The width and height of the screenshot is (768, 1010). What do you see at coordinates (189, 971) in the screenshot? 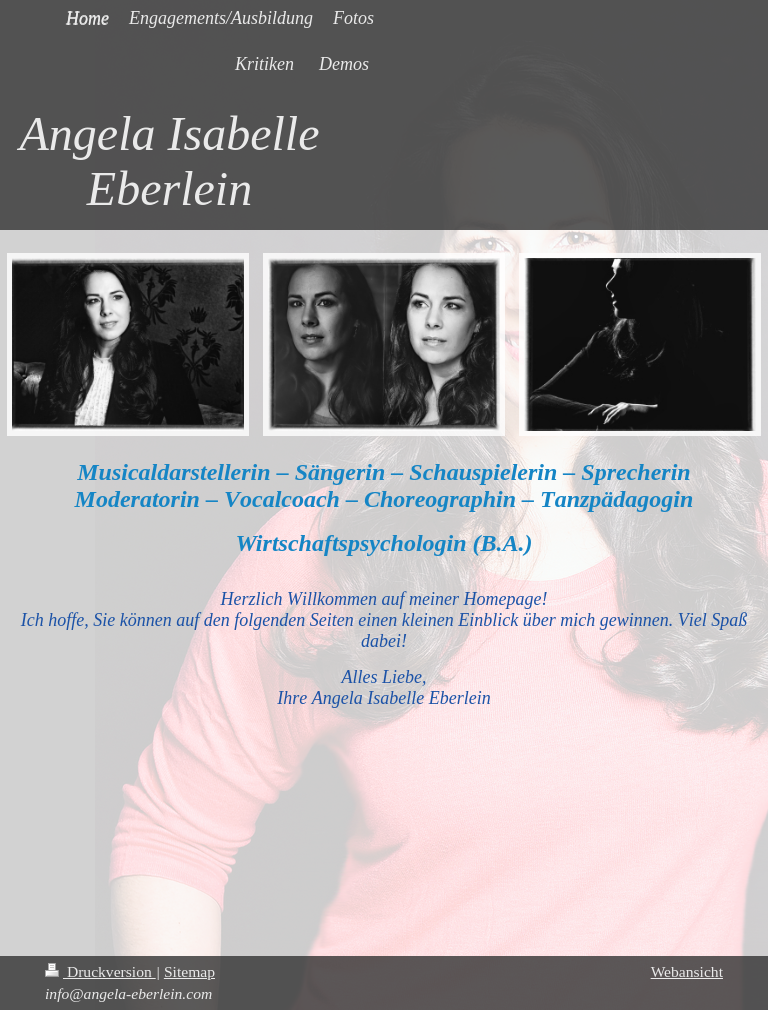
I see `Sitemap` at bounding box center [189, 971].